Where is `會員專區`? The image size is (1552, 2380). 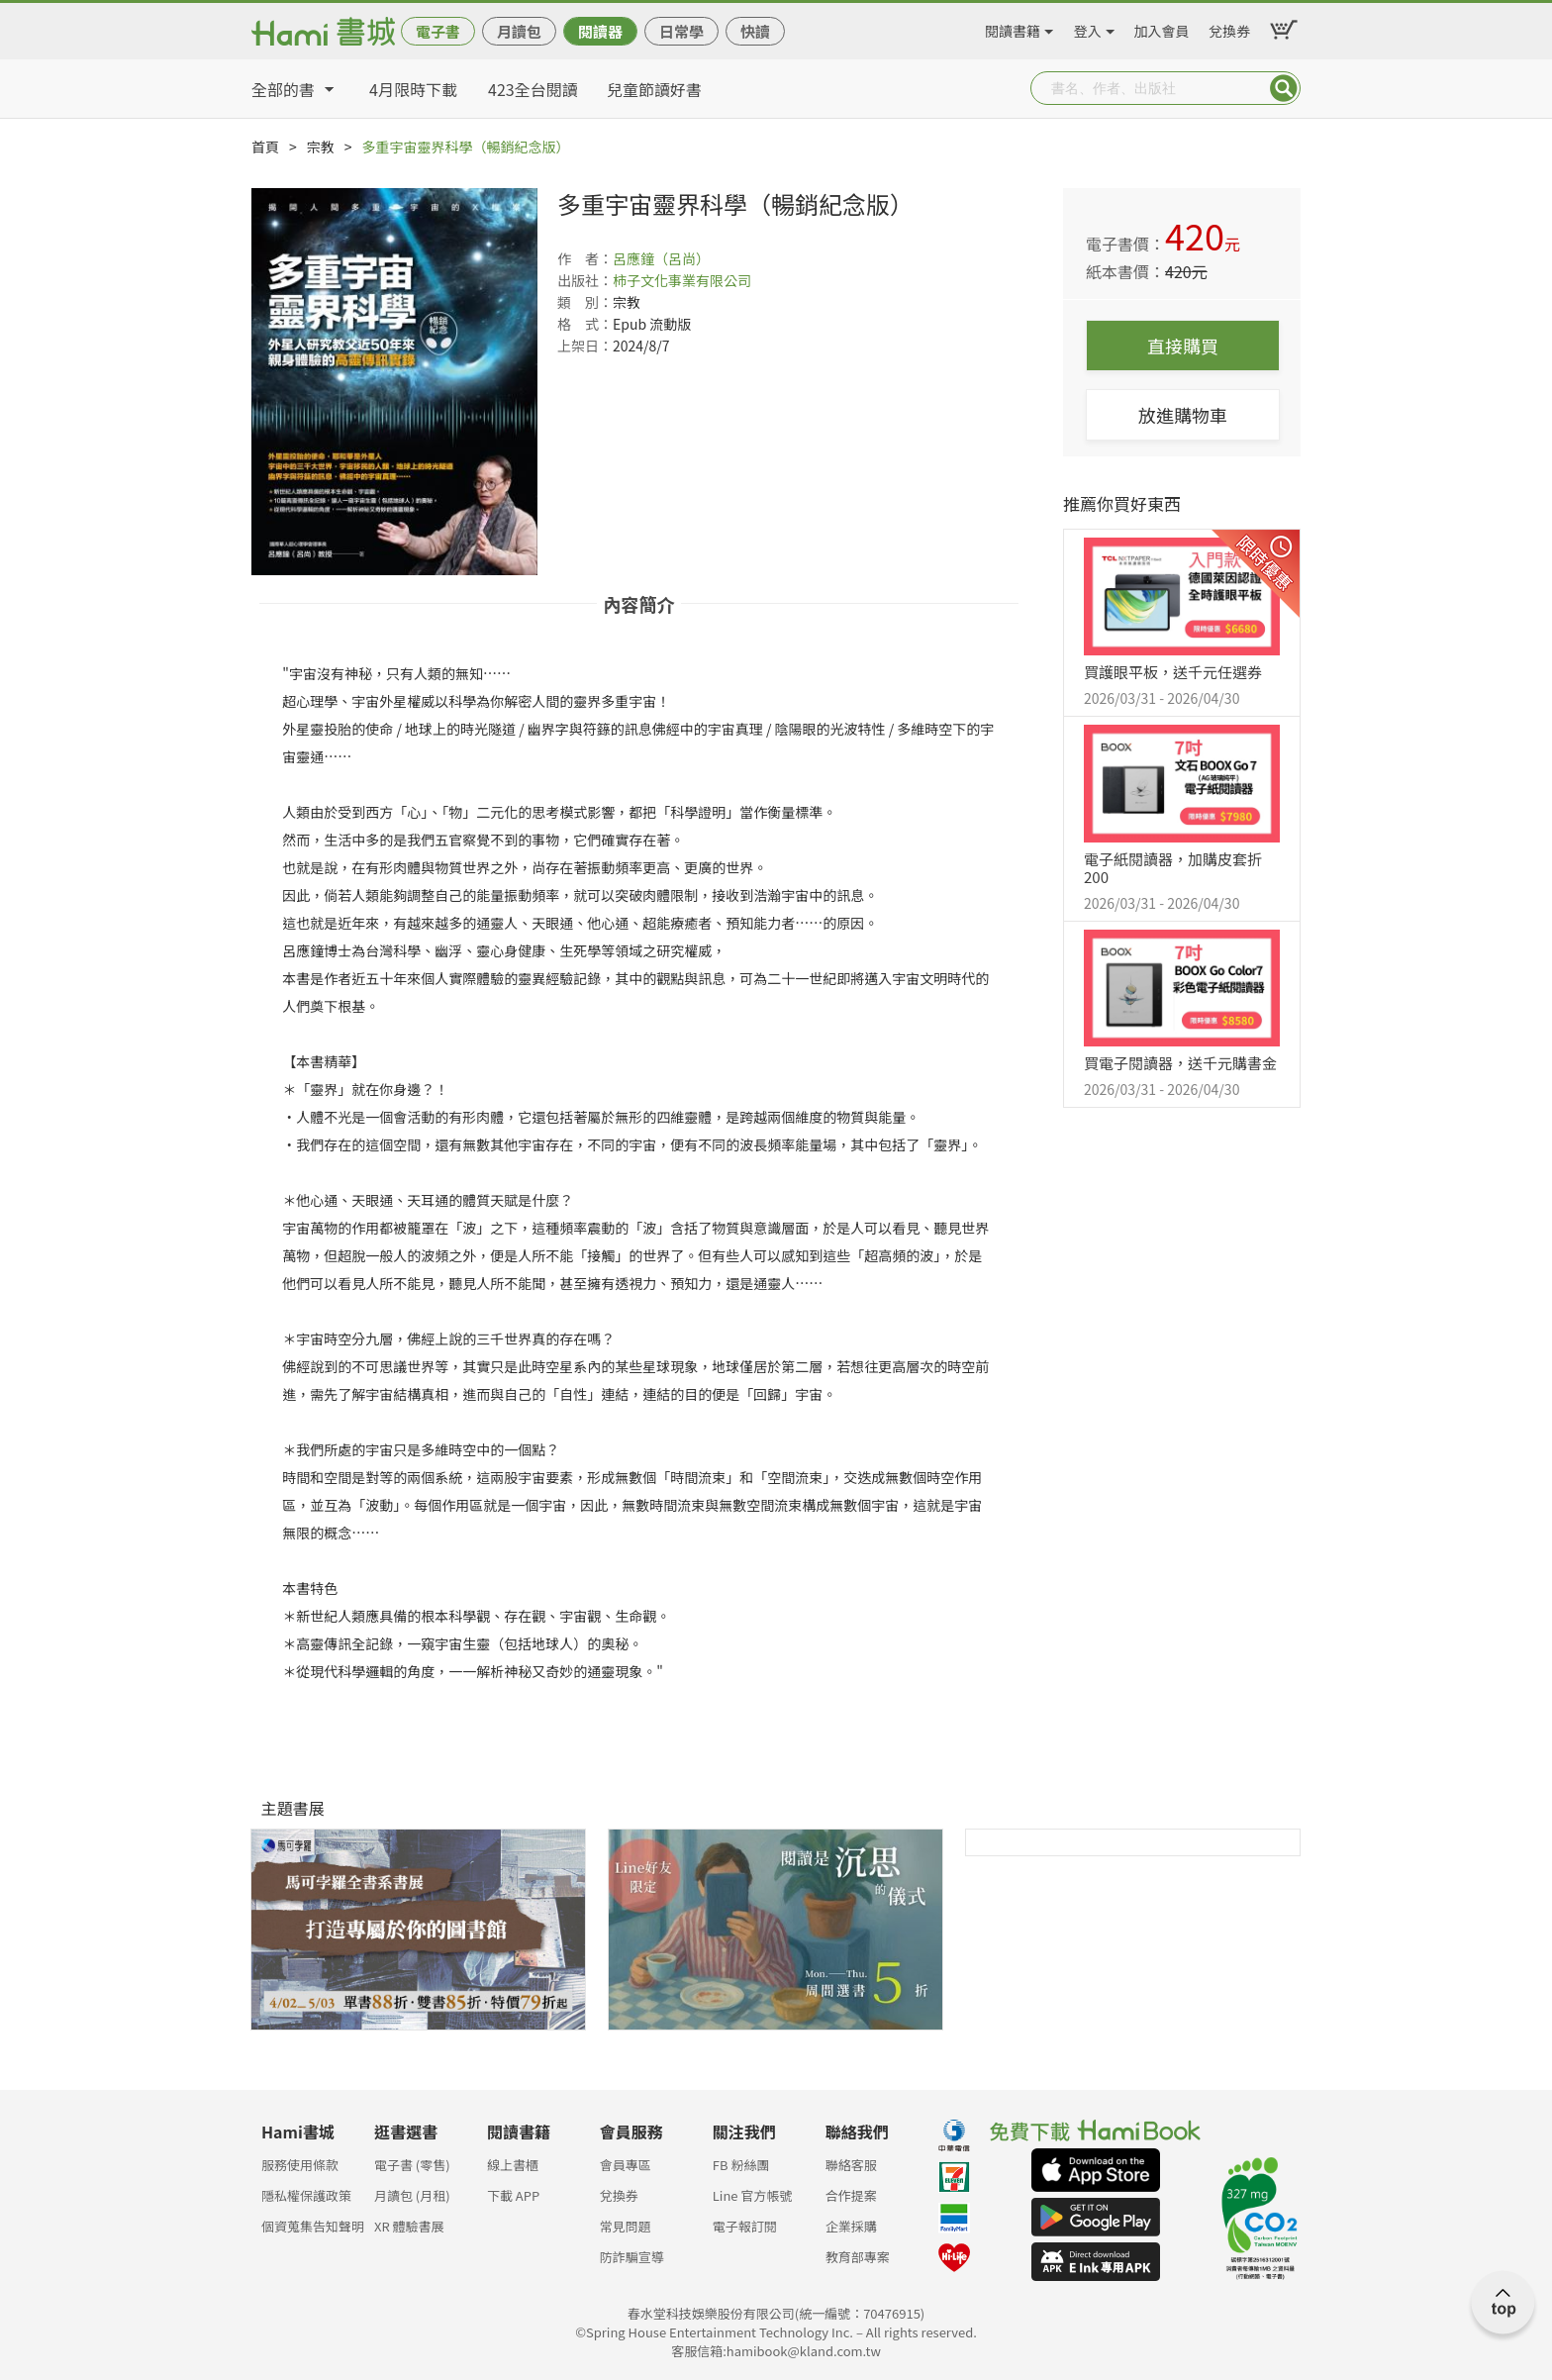
會員專區 is located at coordinates (625, 2164).